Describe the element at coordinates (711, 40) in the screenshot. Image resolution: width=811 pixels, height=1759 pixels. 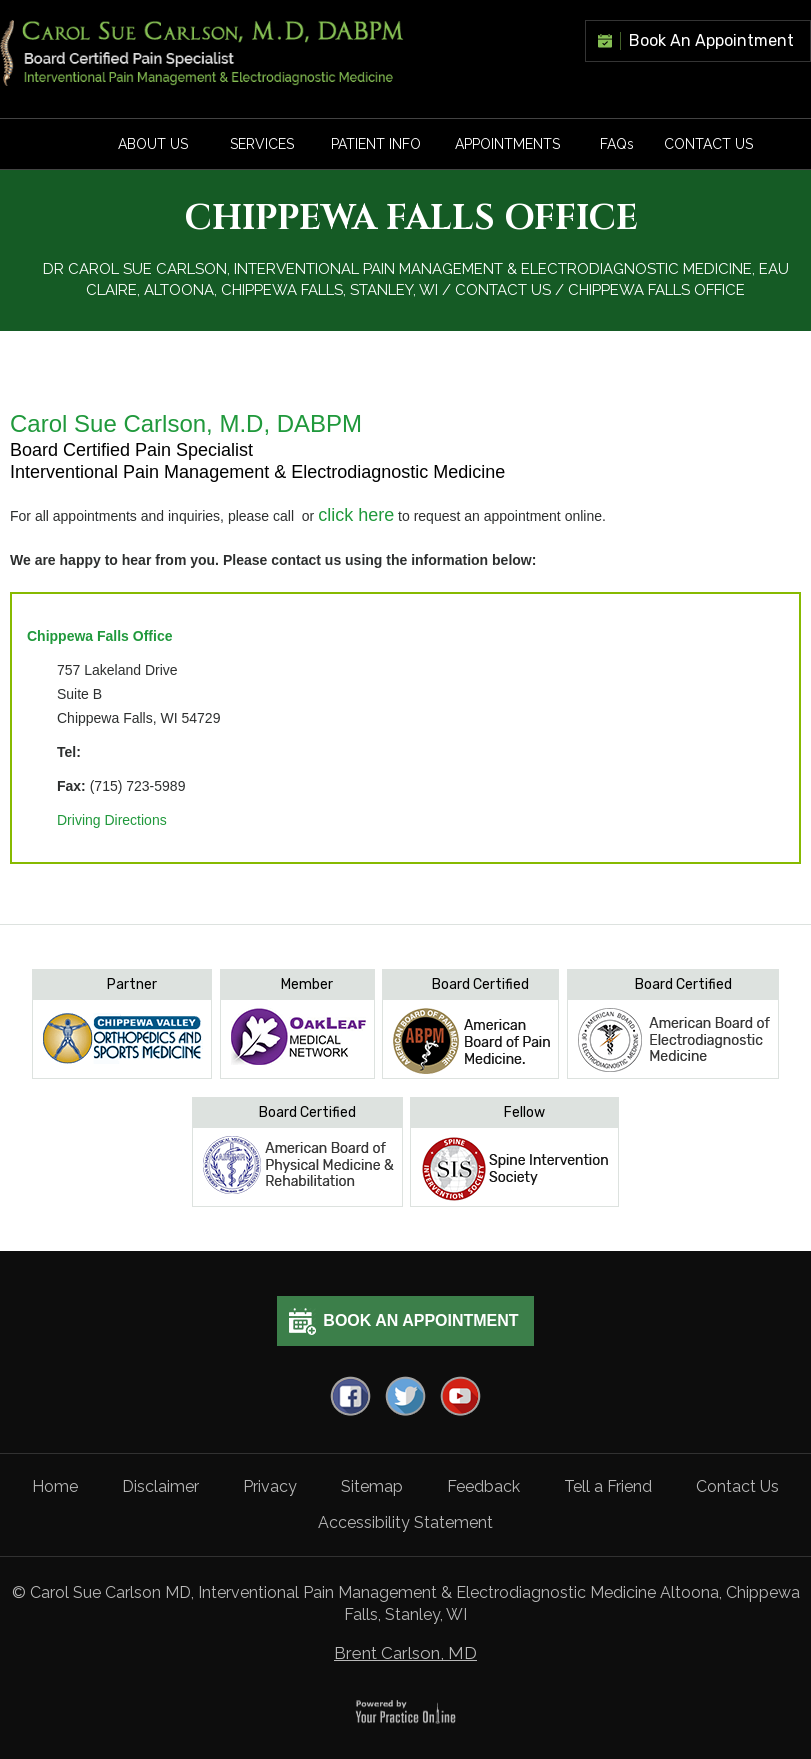
I see `Book An Appointment` at that location.